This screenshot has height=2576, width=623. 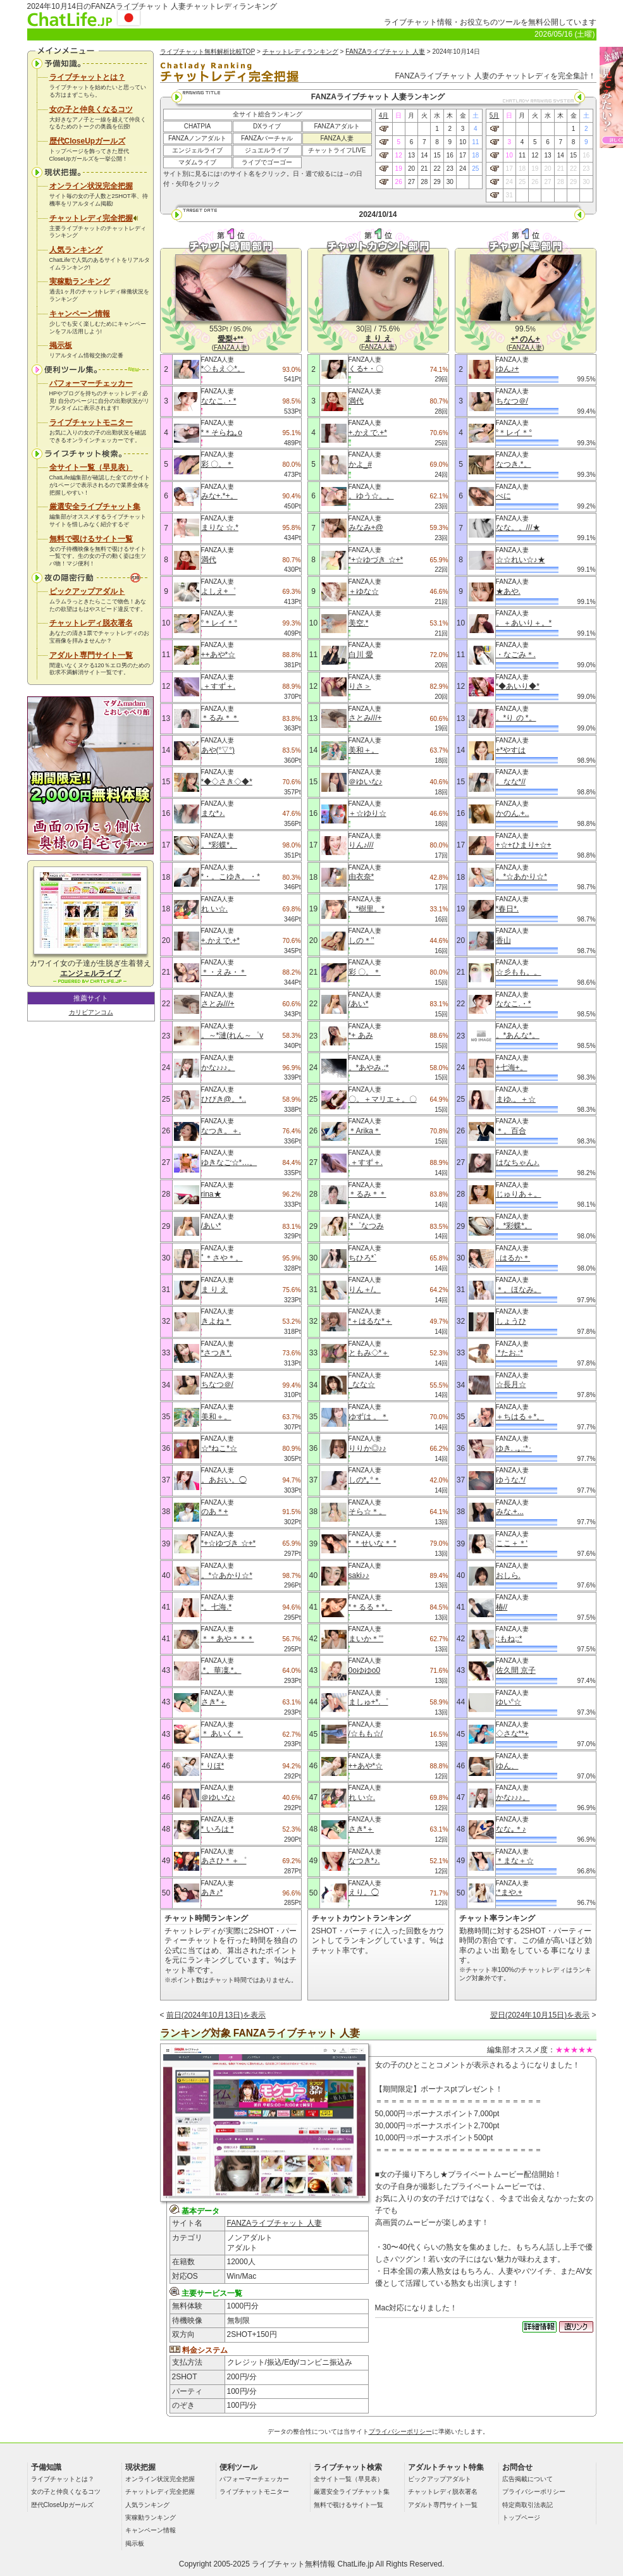 I want to click on 全サイト総合ランキング, so click(x=267, y=114).